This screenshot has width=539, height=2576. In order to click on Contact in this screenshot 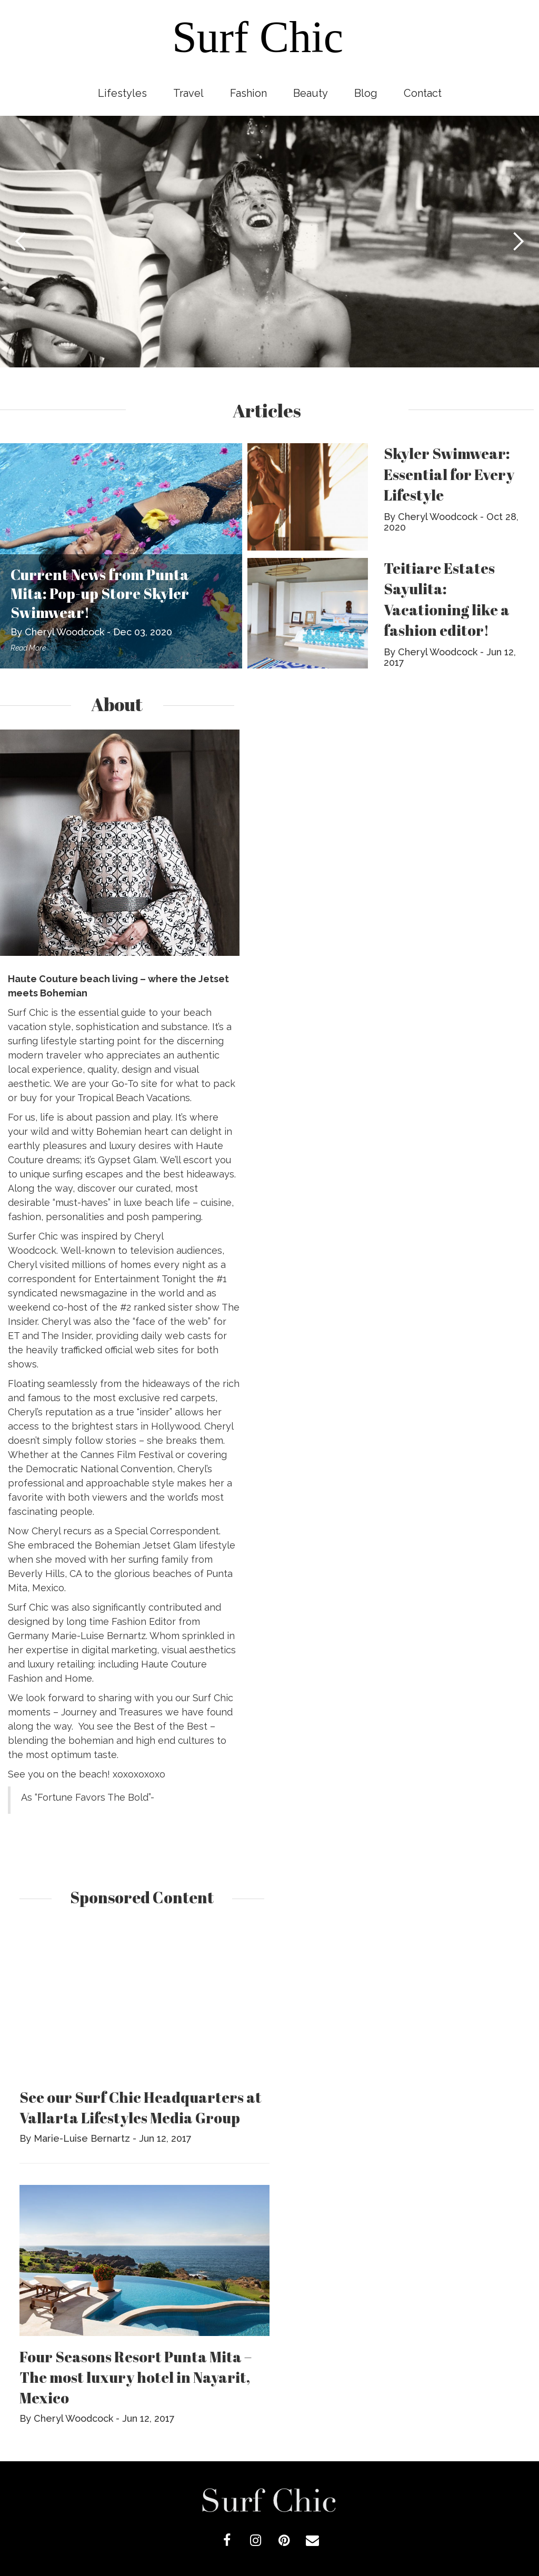, I will do `click(423, 93)`.